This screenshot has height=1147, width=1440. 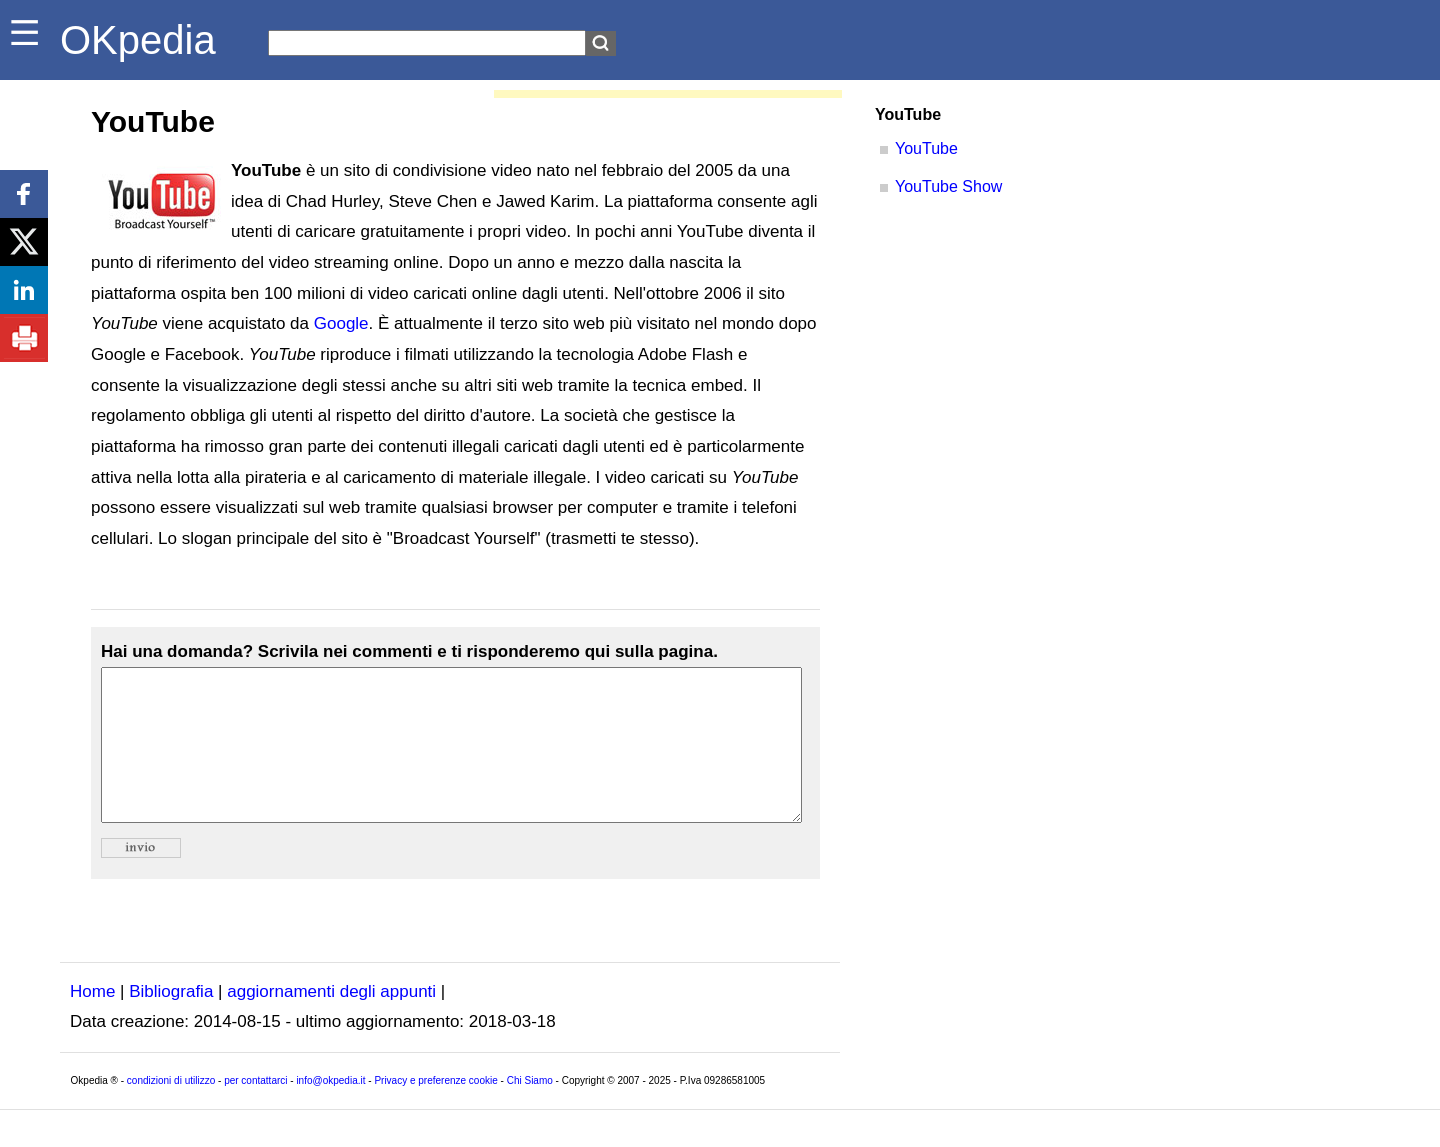 I want to click on aggiornamenti degli appunti, so click(x=331, y=1021).